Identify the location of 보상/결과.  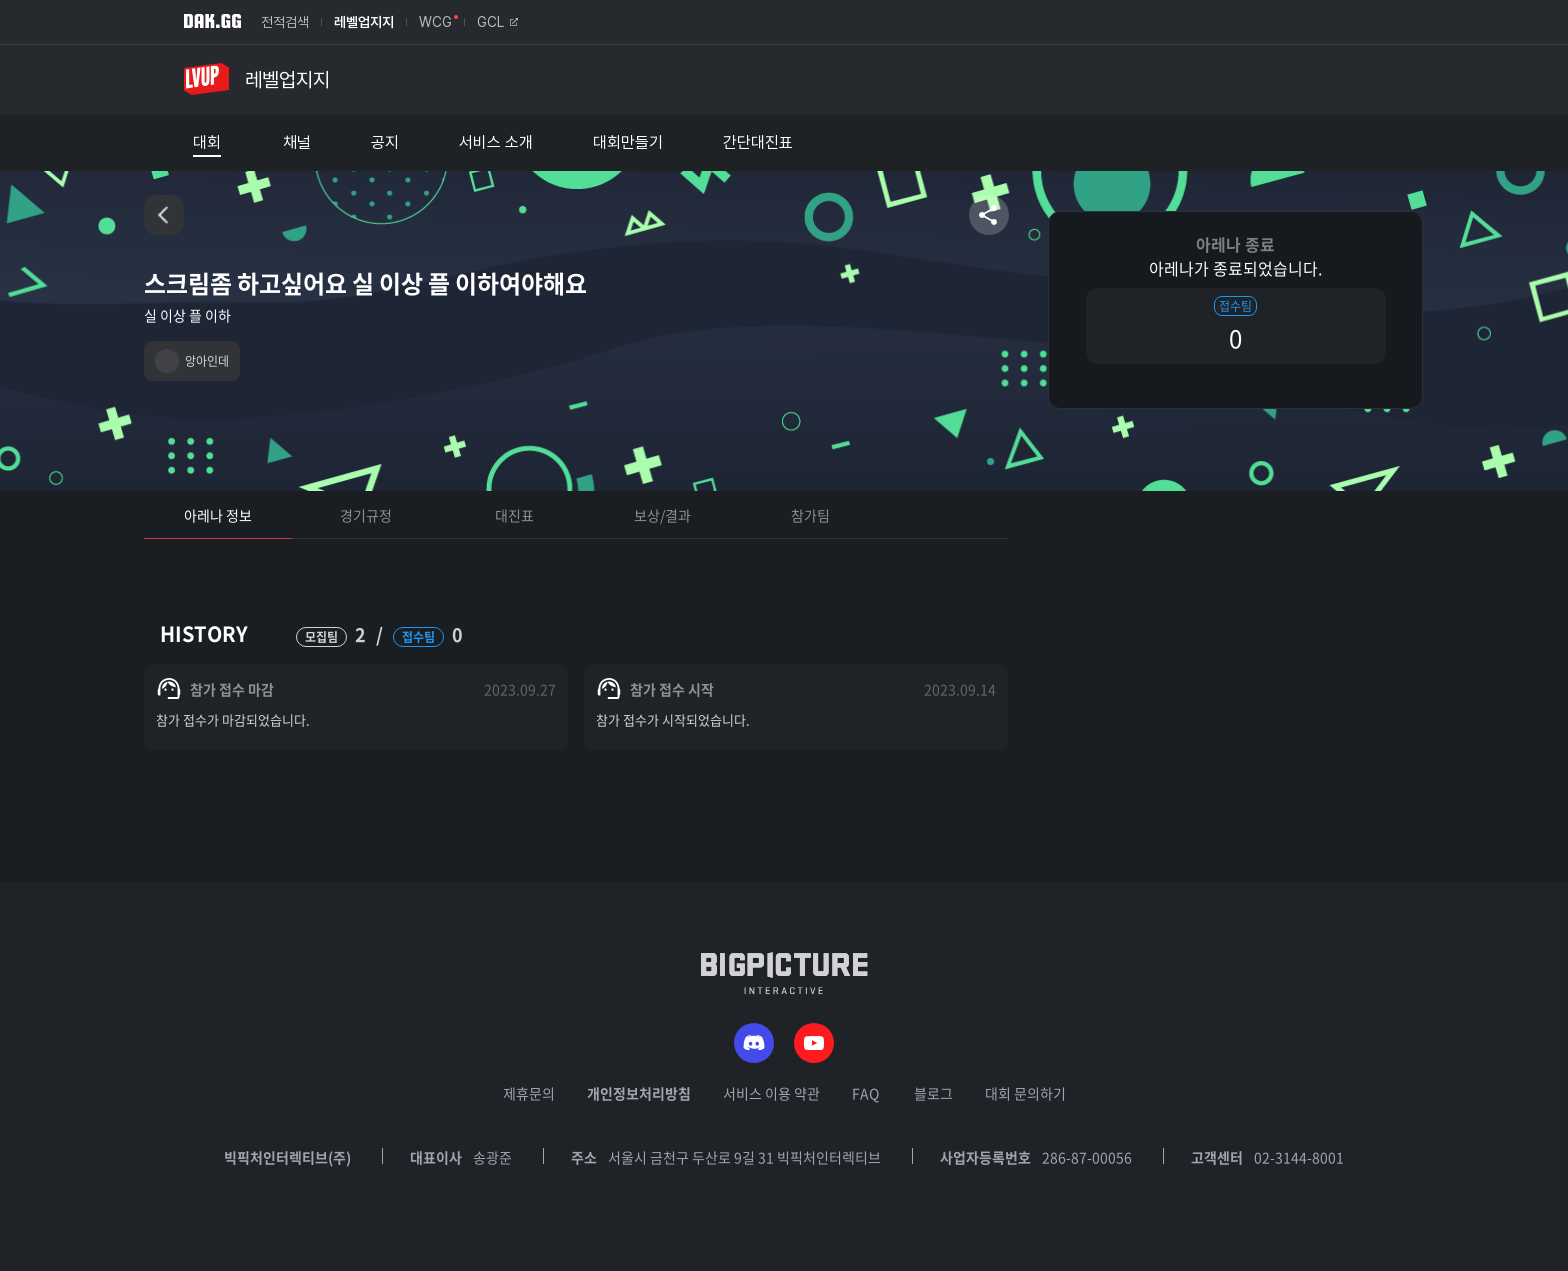
(662, 515).